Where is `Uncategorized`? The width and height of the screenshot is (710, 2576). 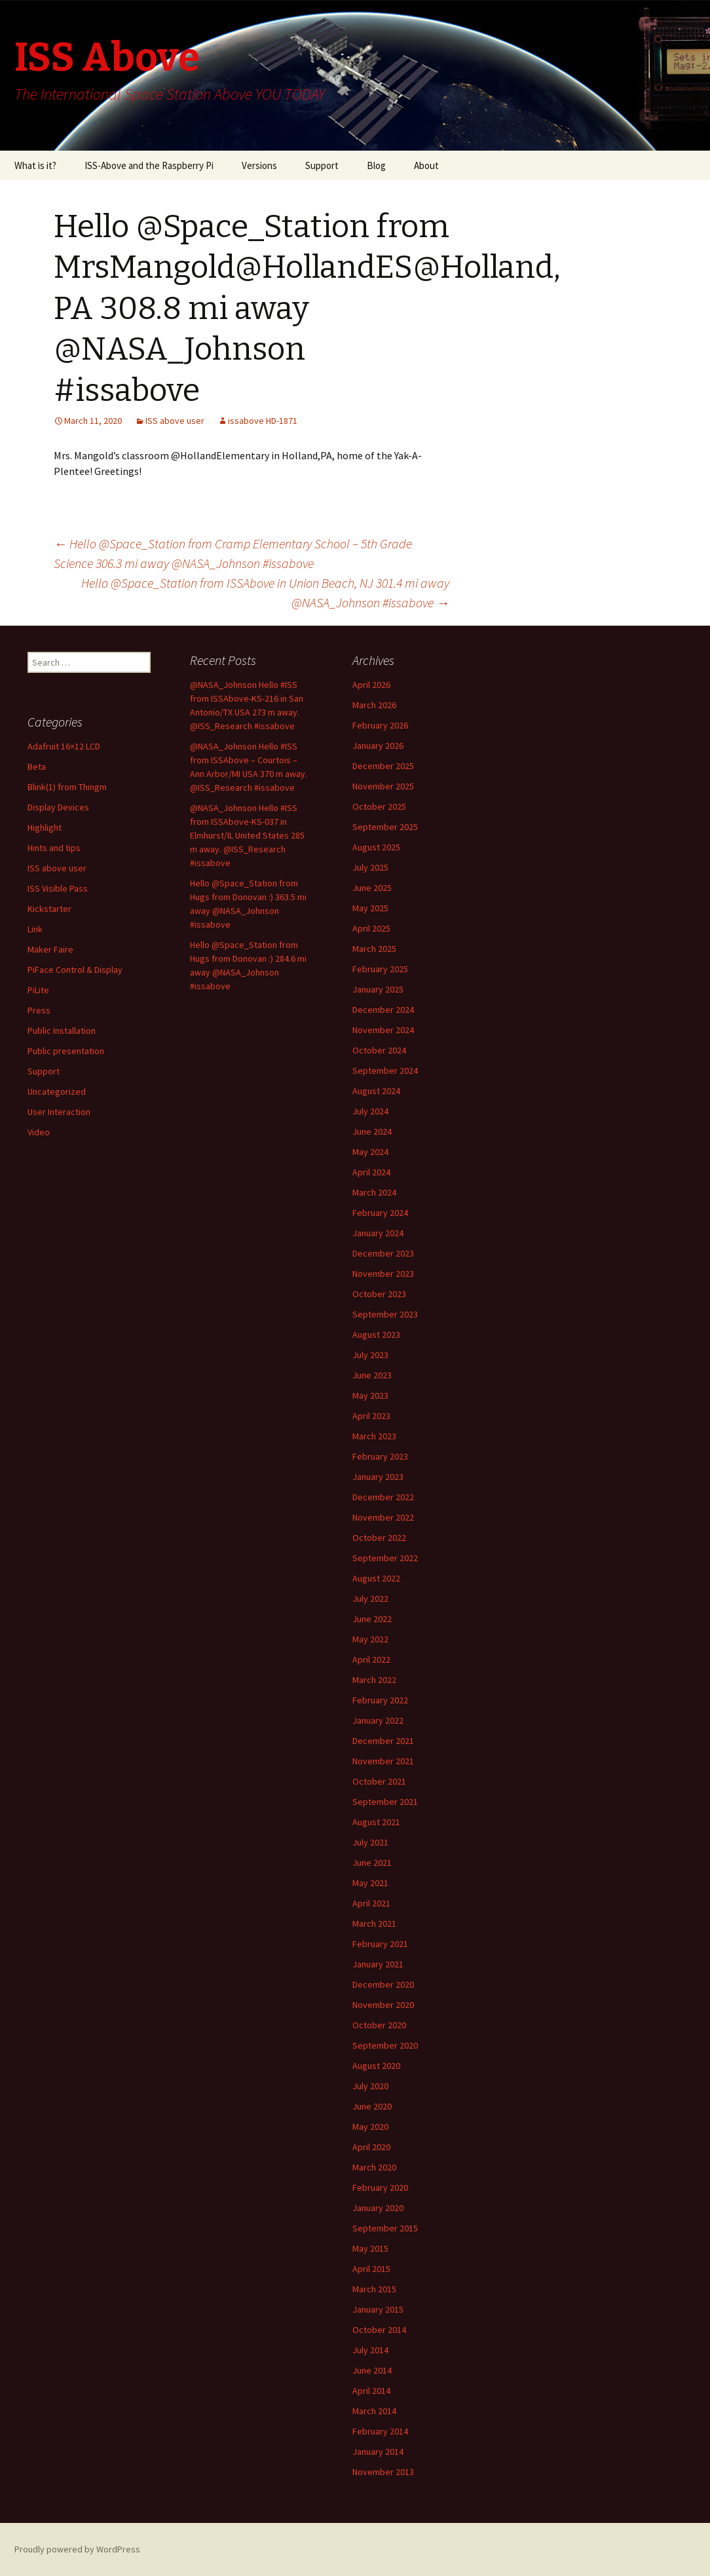 Uncategorized is located at coordinates (57, 1091).